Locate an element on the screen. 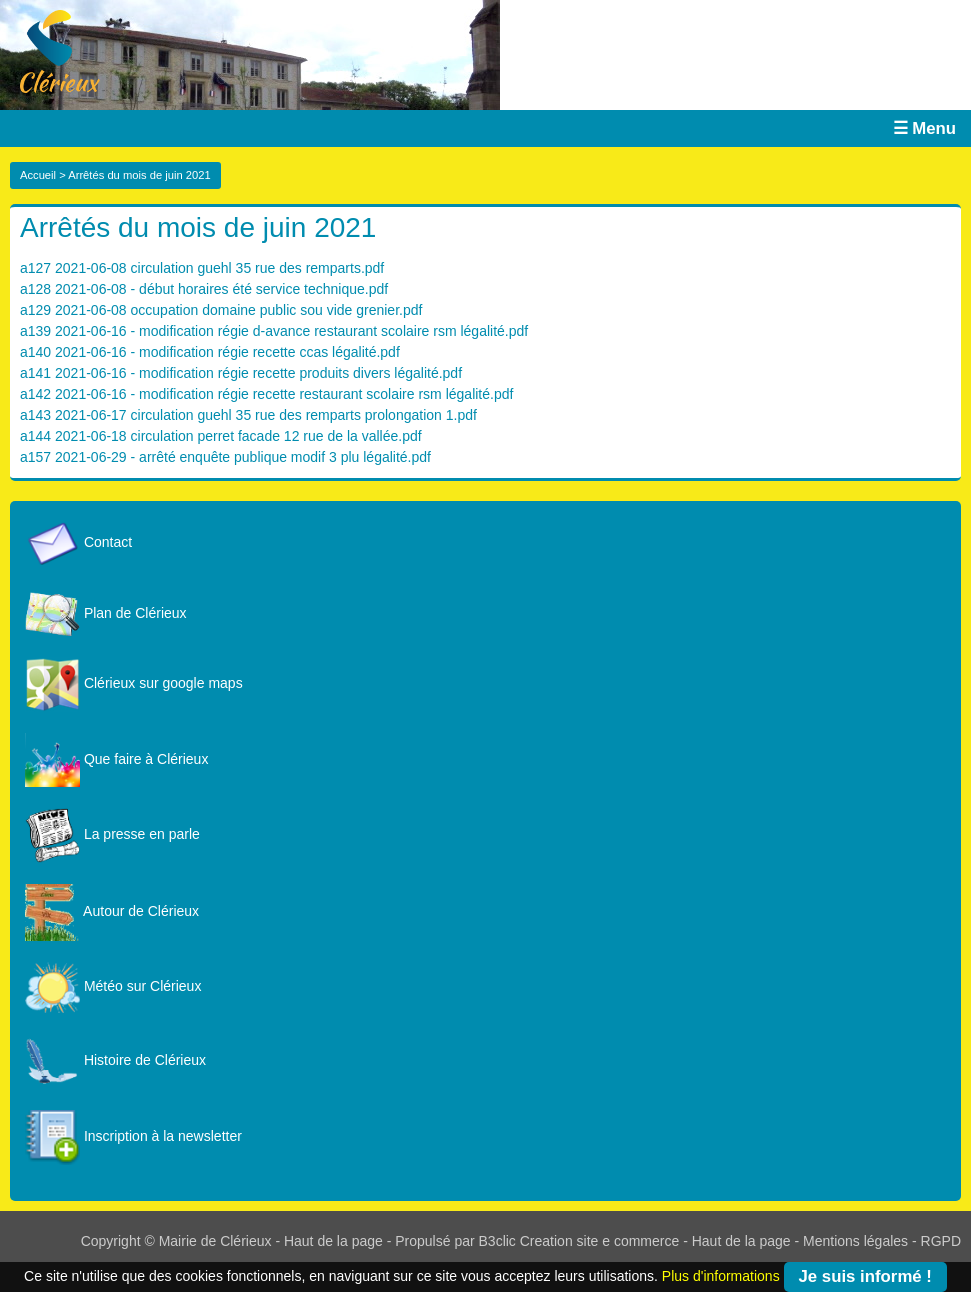 The image size is (971, 1292). a128 2021-06-08 - début horaires été service technique.pdf is located at coordinates (204, 289).